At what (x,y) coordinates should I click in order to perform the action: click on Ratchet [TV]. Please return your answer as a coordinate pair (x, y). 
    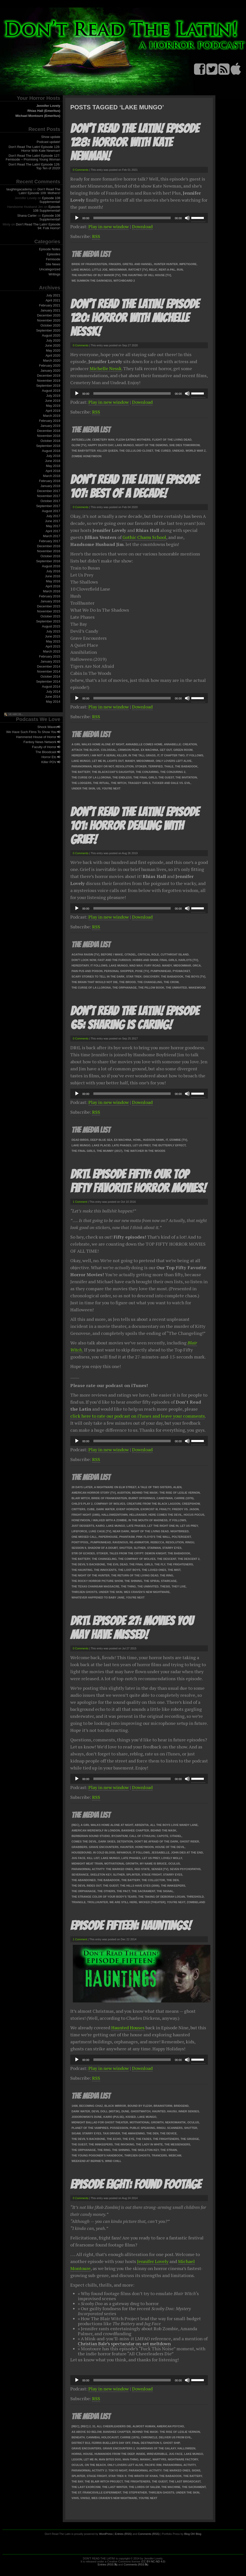
    Looking at the image, I should click on (137, 269).